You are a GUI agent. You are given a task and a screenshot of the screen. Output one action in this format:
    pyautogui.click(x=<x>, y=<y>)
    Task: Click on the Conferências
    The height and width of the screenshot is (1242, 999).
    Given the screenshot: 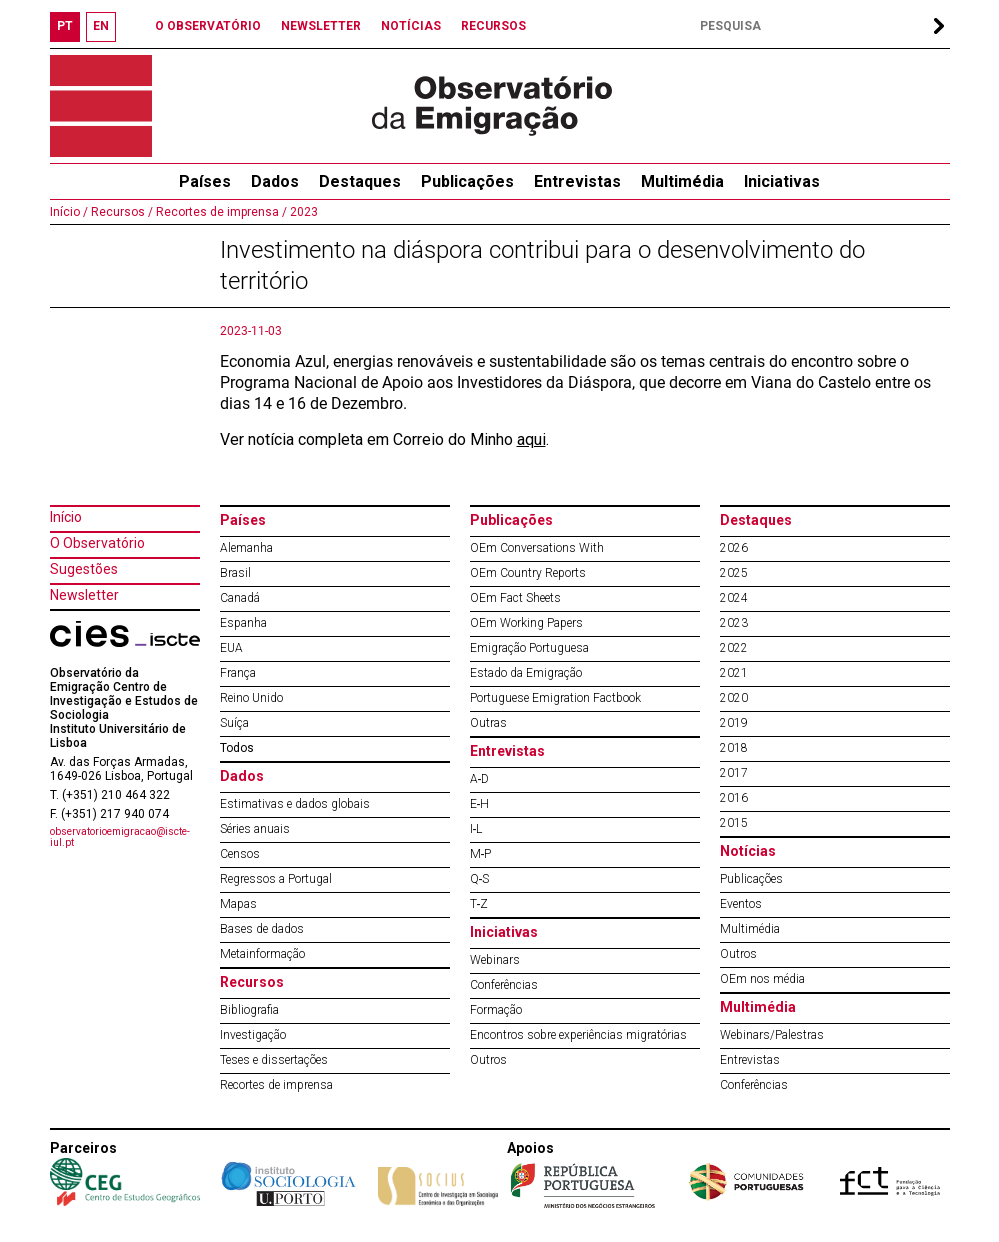 What is the action you would take?
    pyautogui.click(x=504, y=985)
    